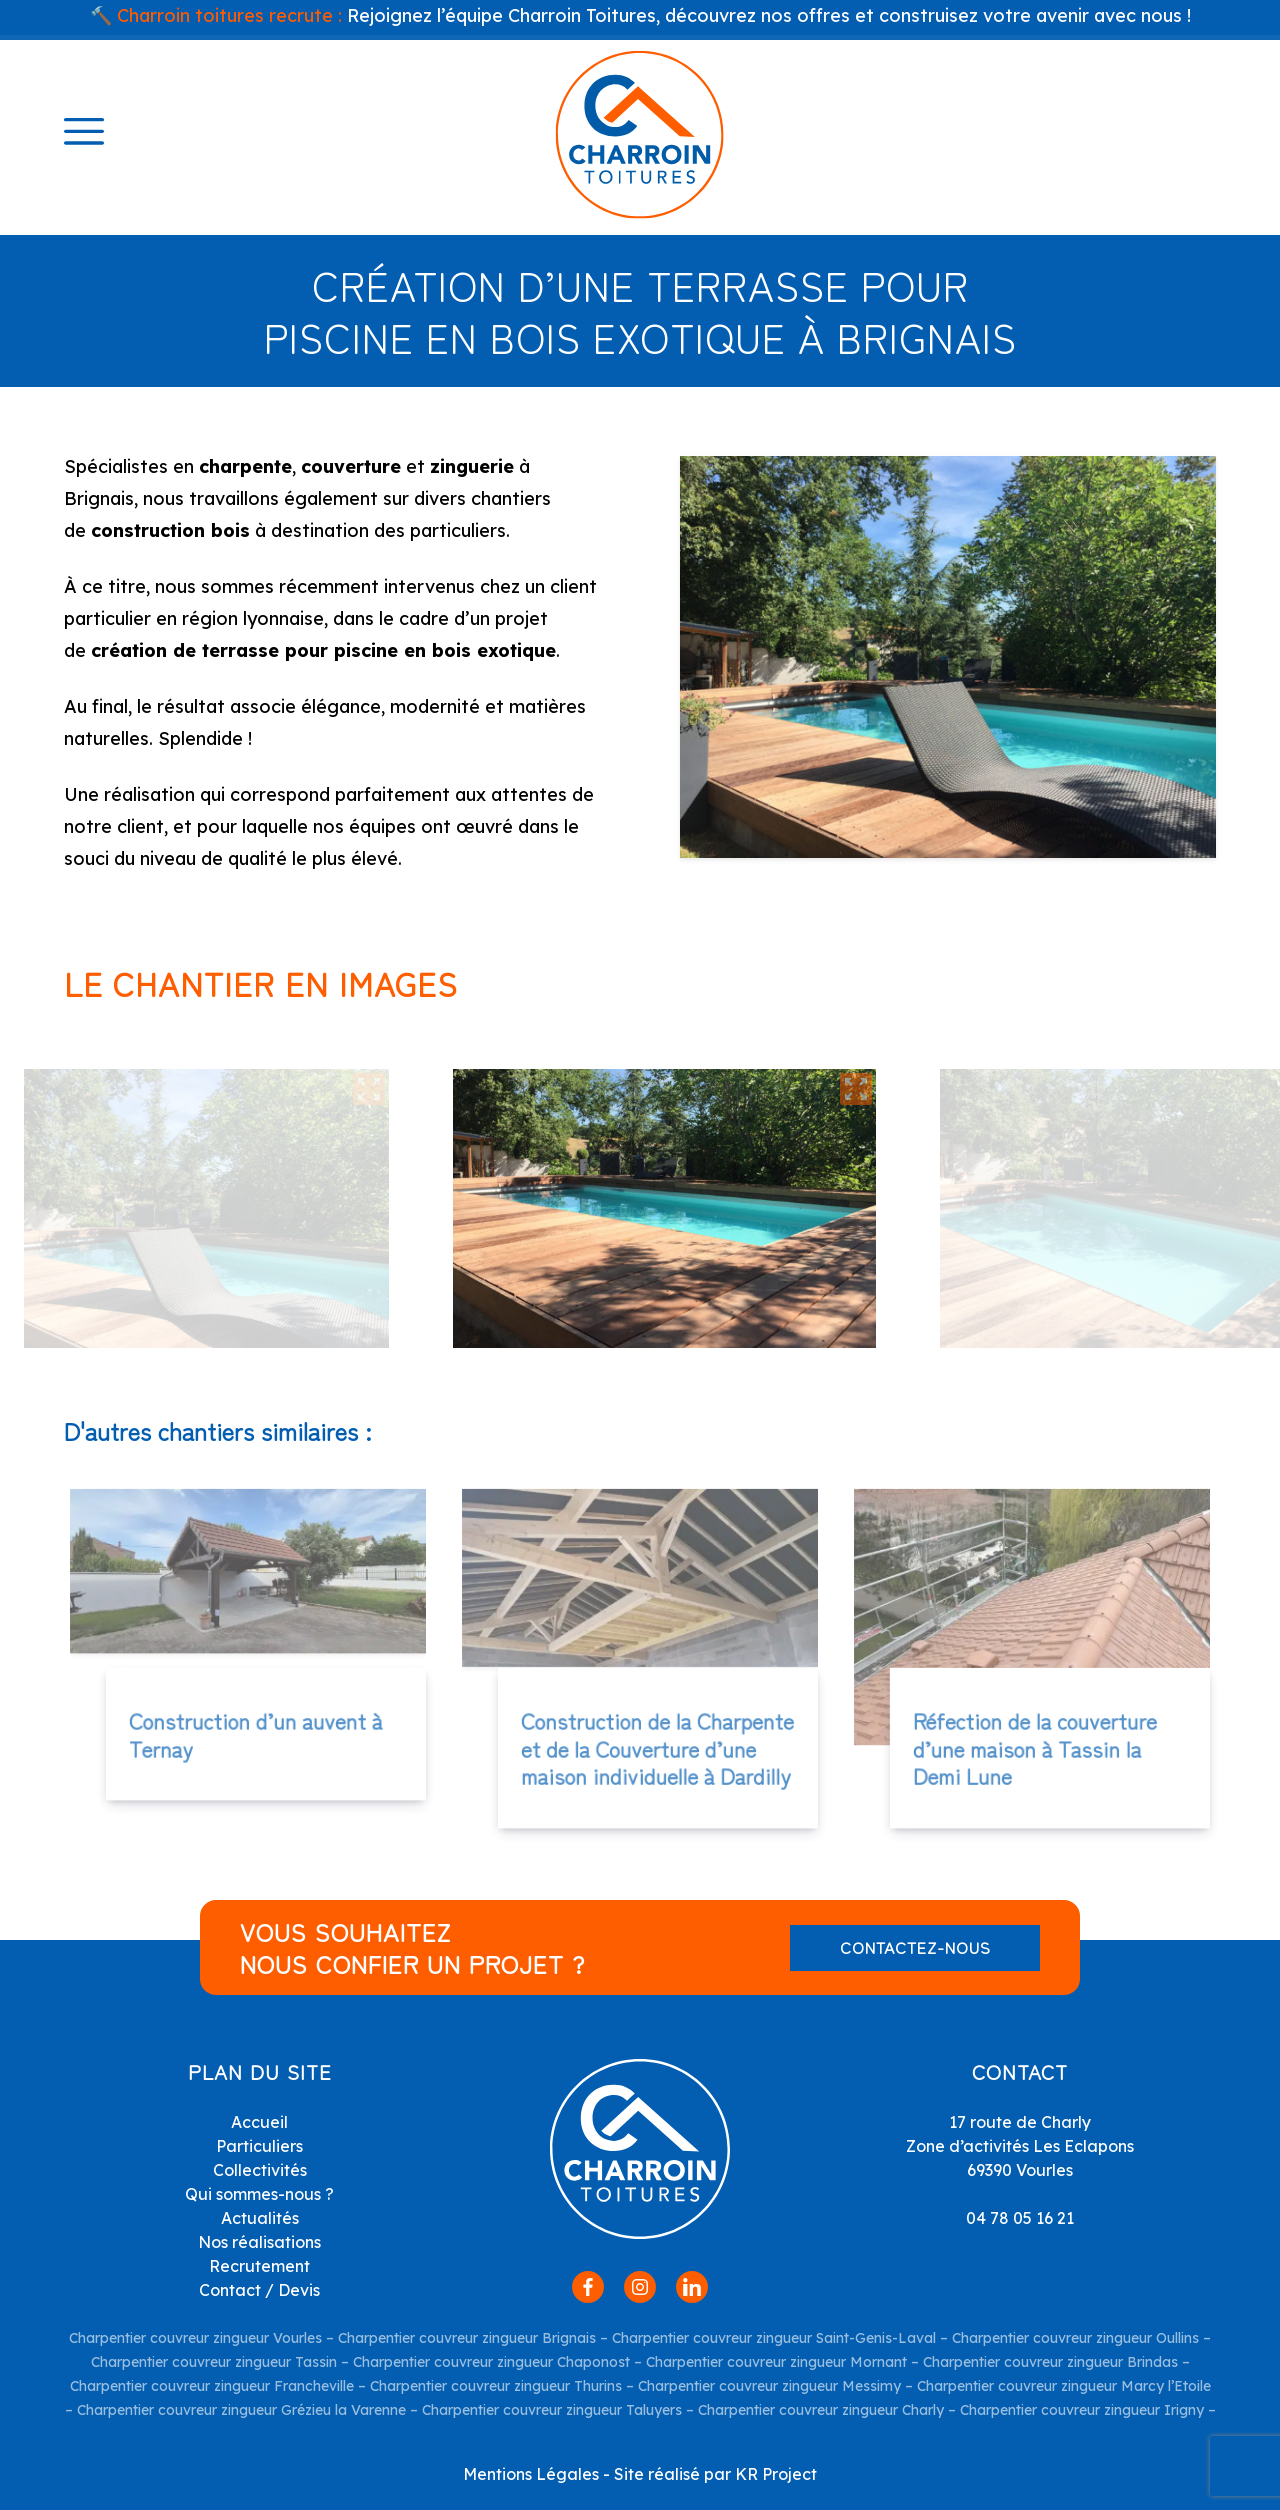  What do you see at coordinates (259, 2122) in the screenshot?
I see `Accueil` at bounding box center [259, 2122].